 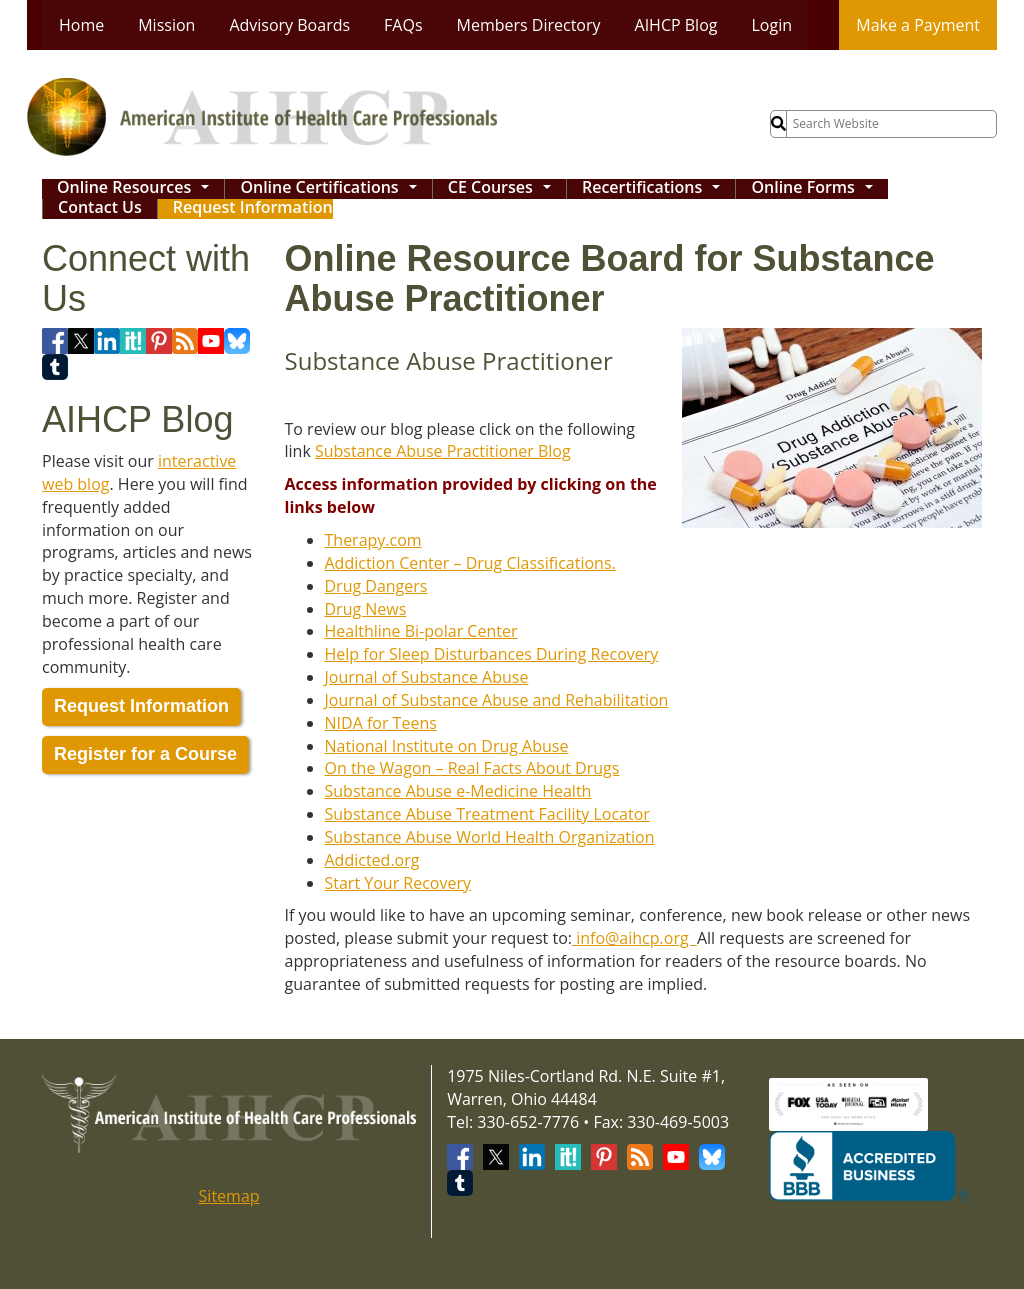 I want to click on Home, so click(x=81, y=25).